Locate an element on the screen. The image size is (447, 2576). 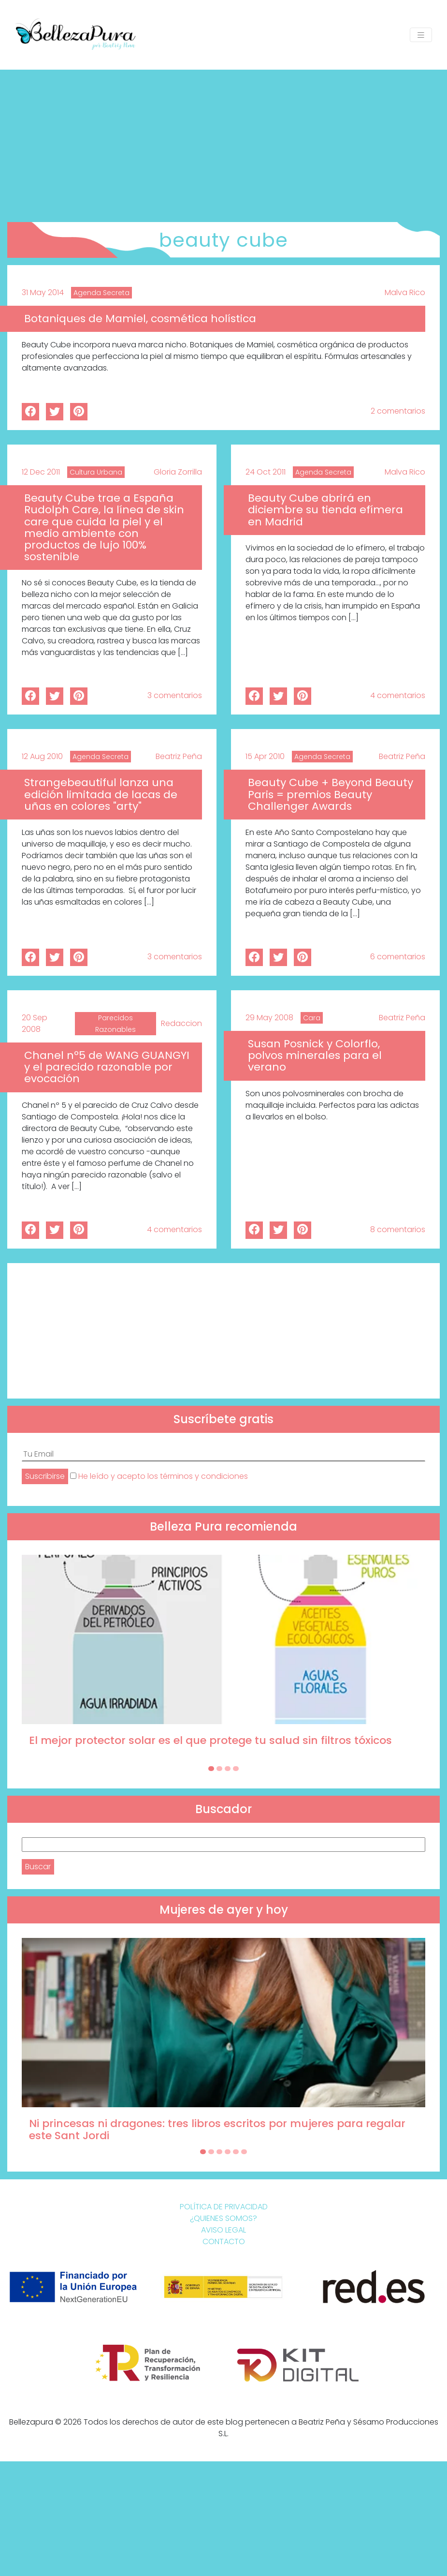
15 Apr 2010 is located at coordinates (265, 756).